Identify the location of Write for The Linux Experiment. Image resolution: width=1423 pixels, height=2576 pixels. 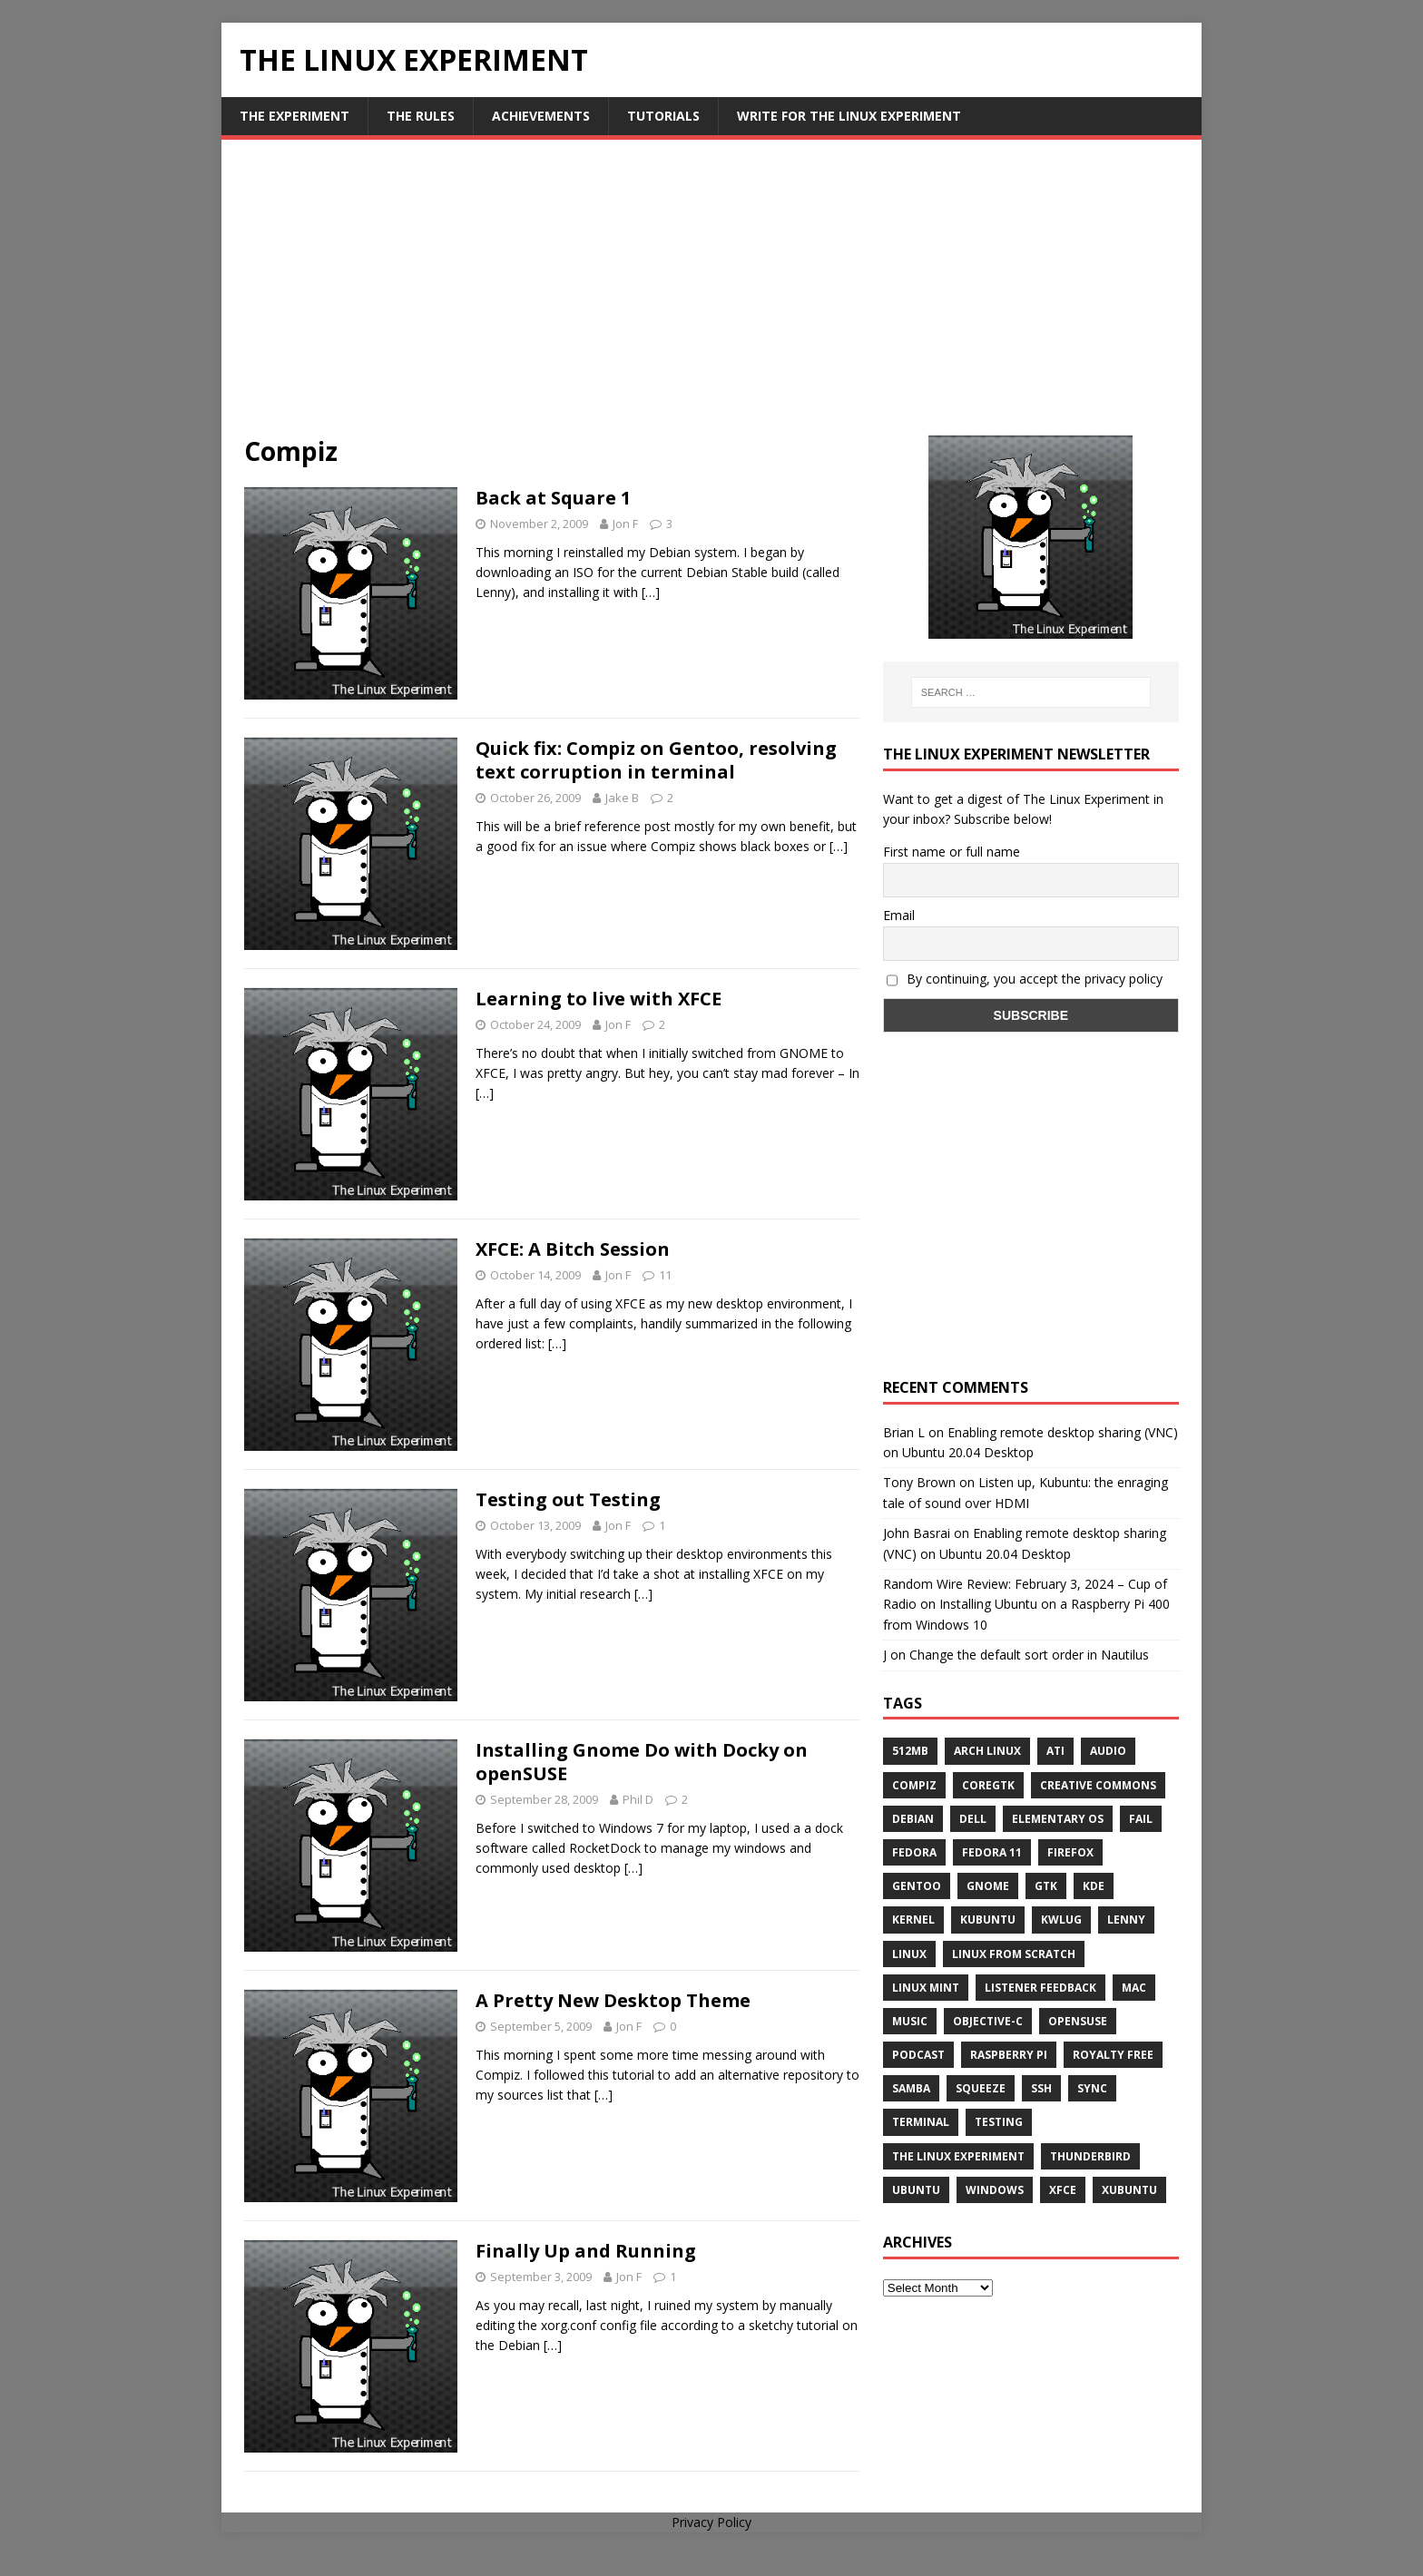
(849, 115).